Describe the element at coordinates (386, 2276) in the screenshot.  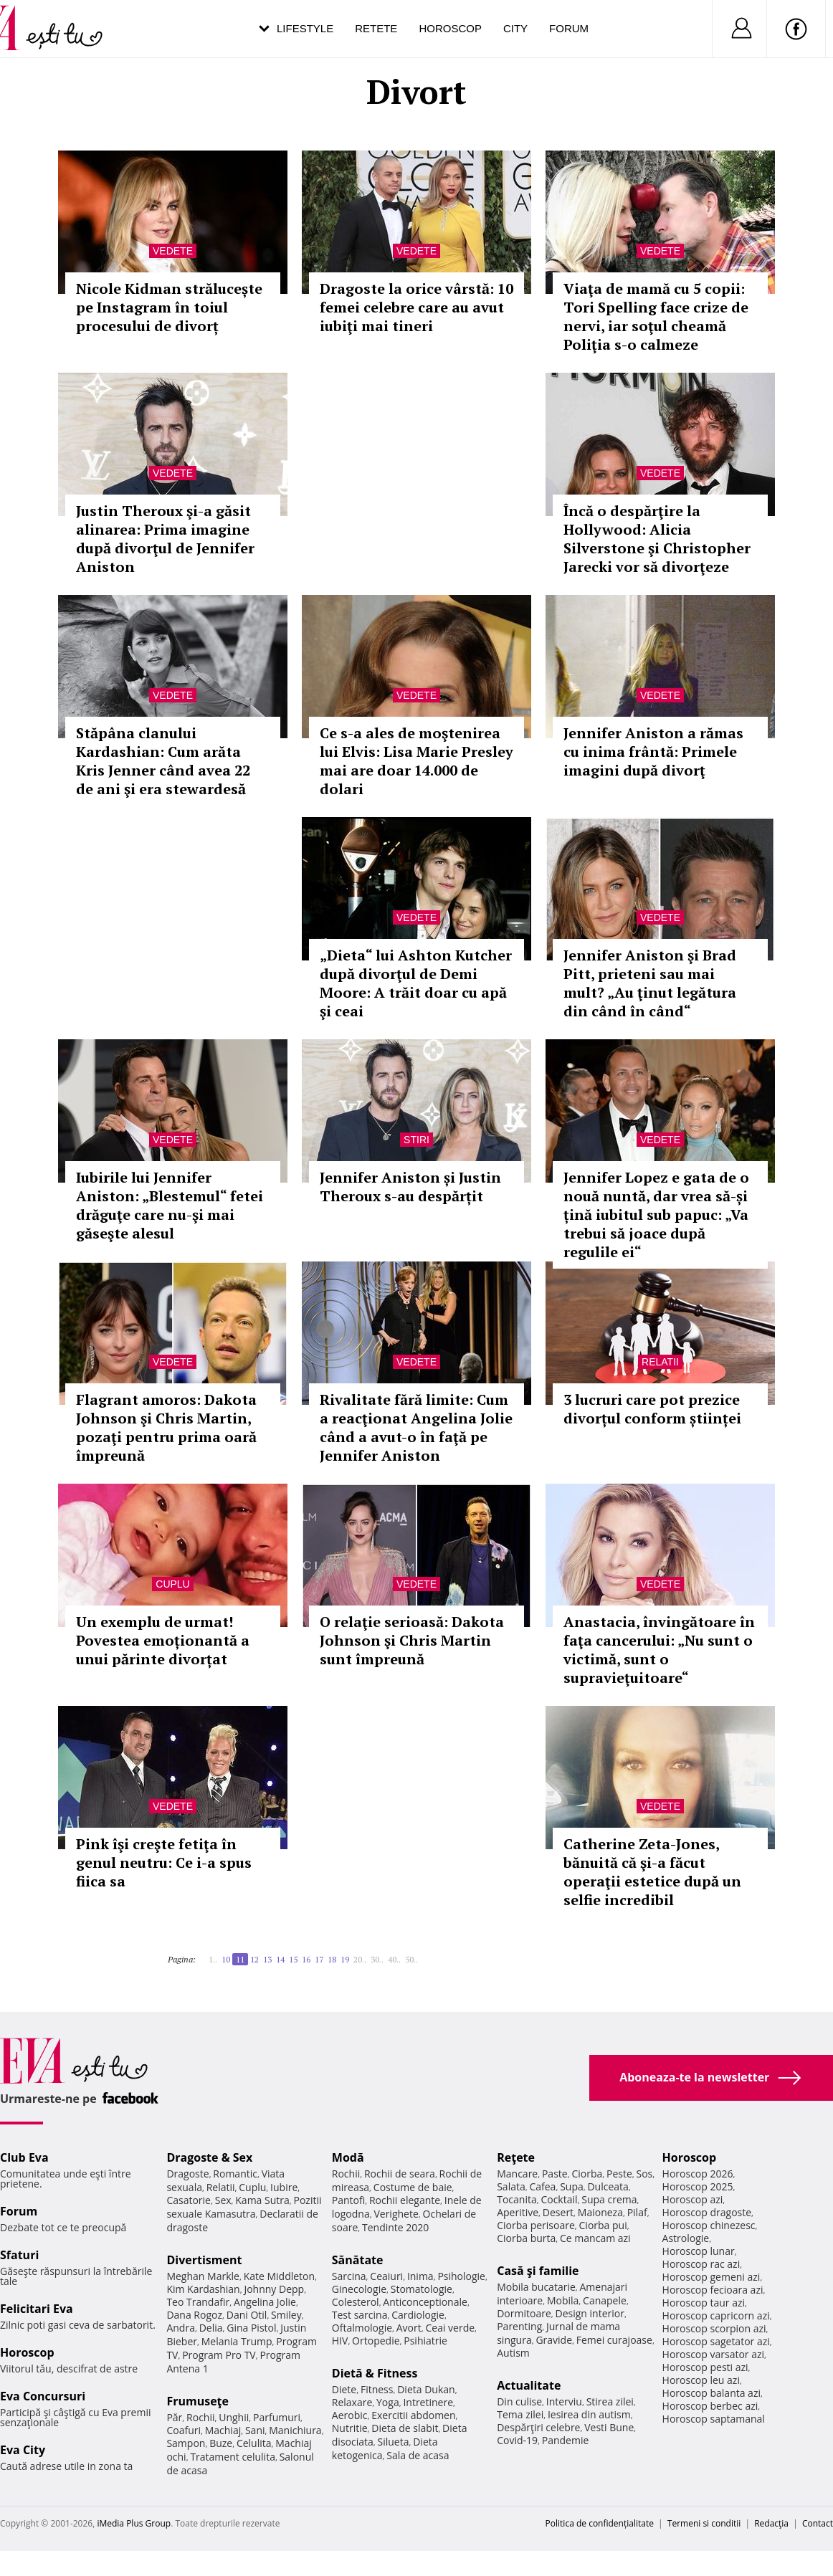
I see `Ceaiuri` at that location.